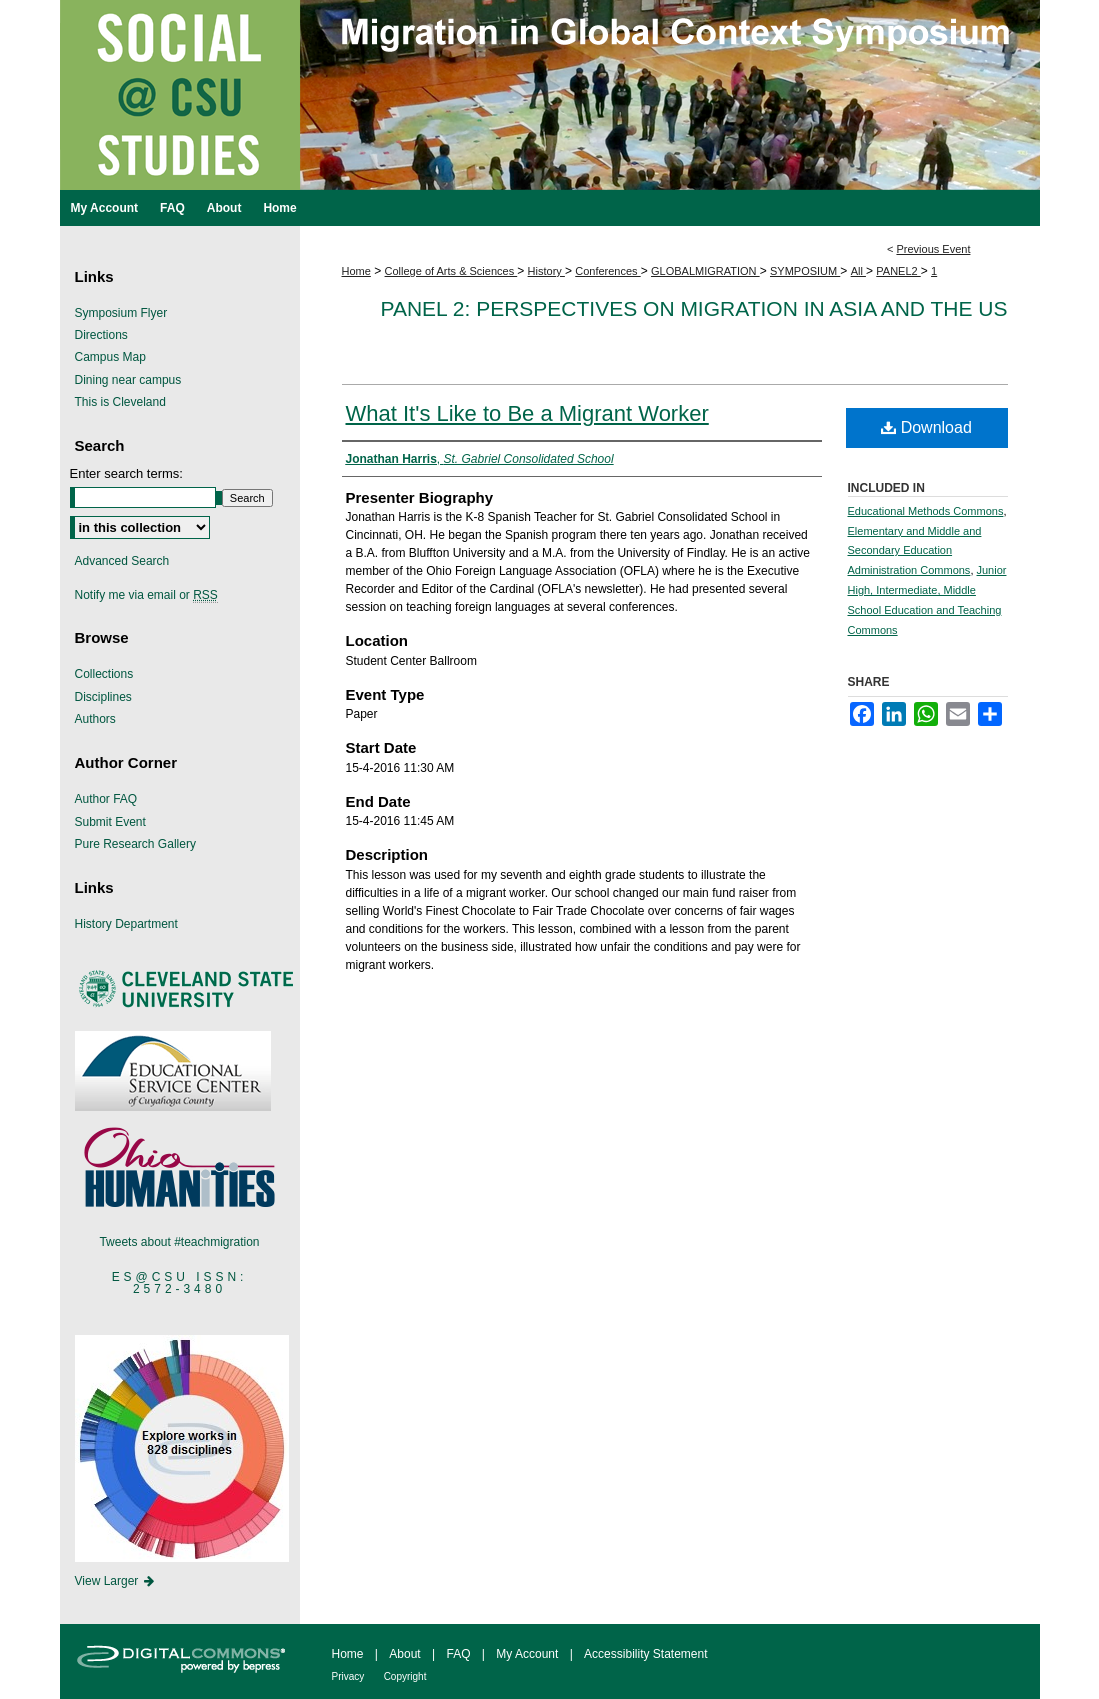  Describe the element at coordinates (458, 1654) in the screenshot. I see `FAQ` at that location.